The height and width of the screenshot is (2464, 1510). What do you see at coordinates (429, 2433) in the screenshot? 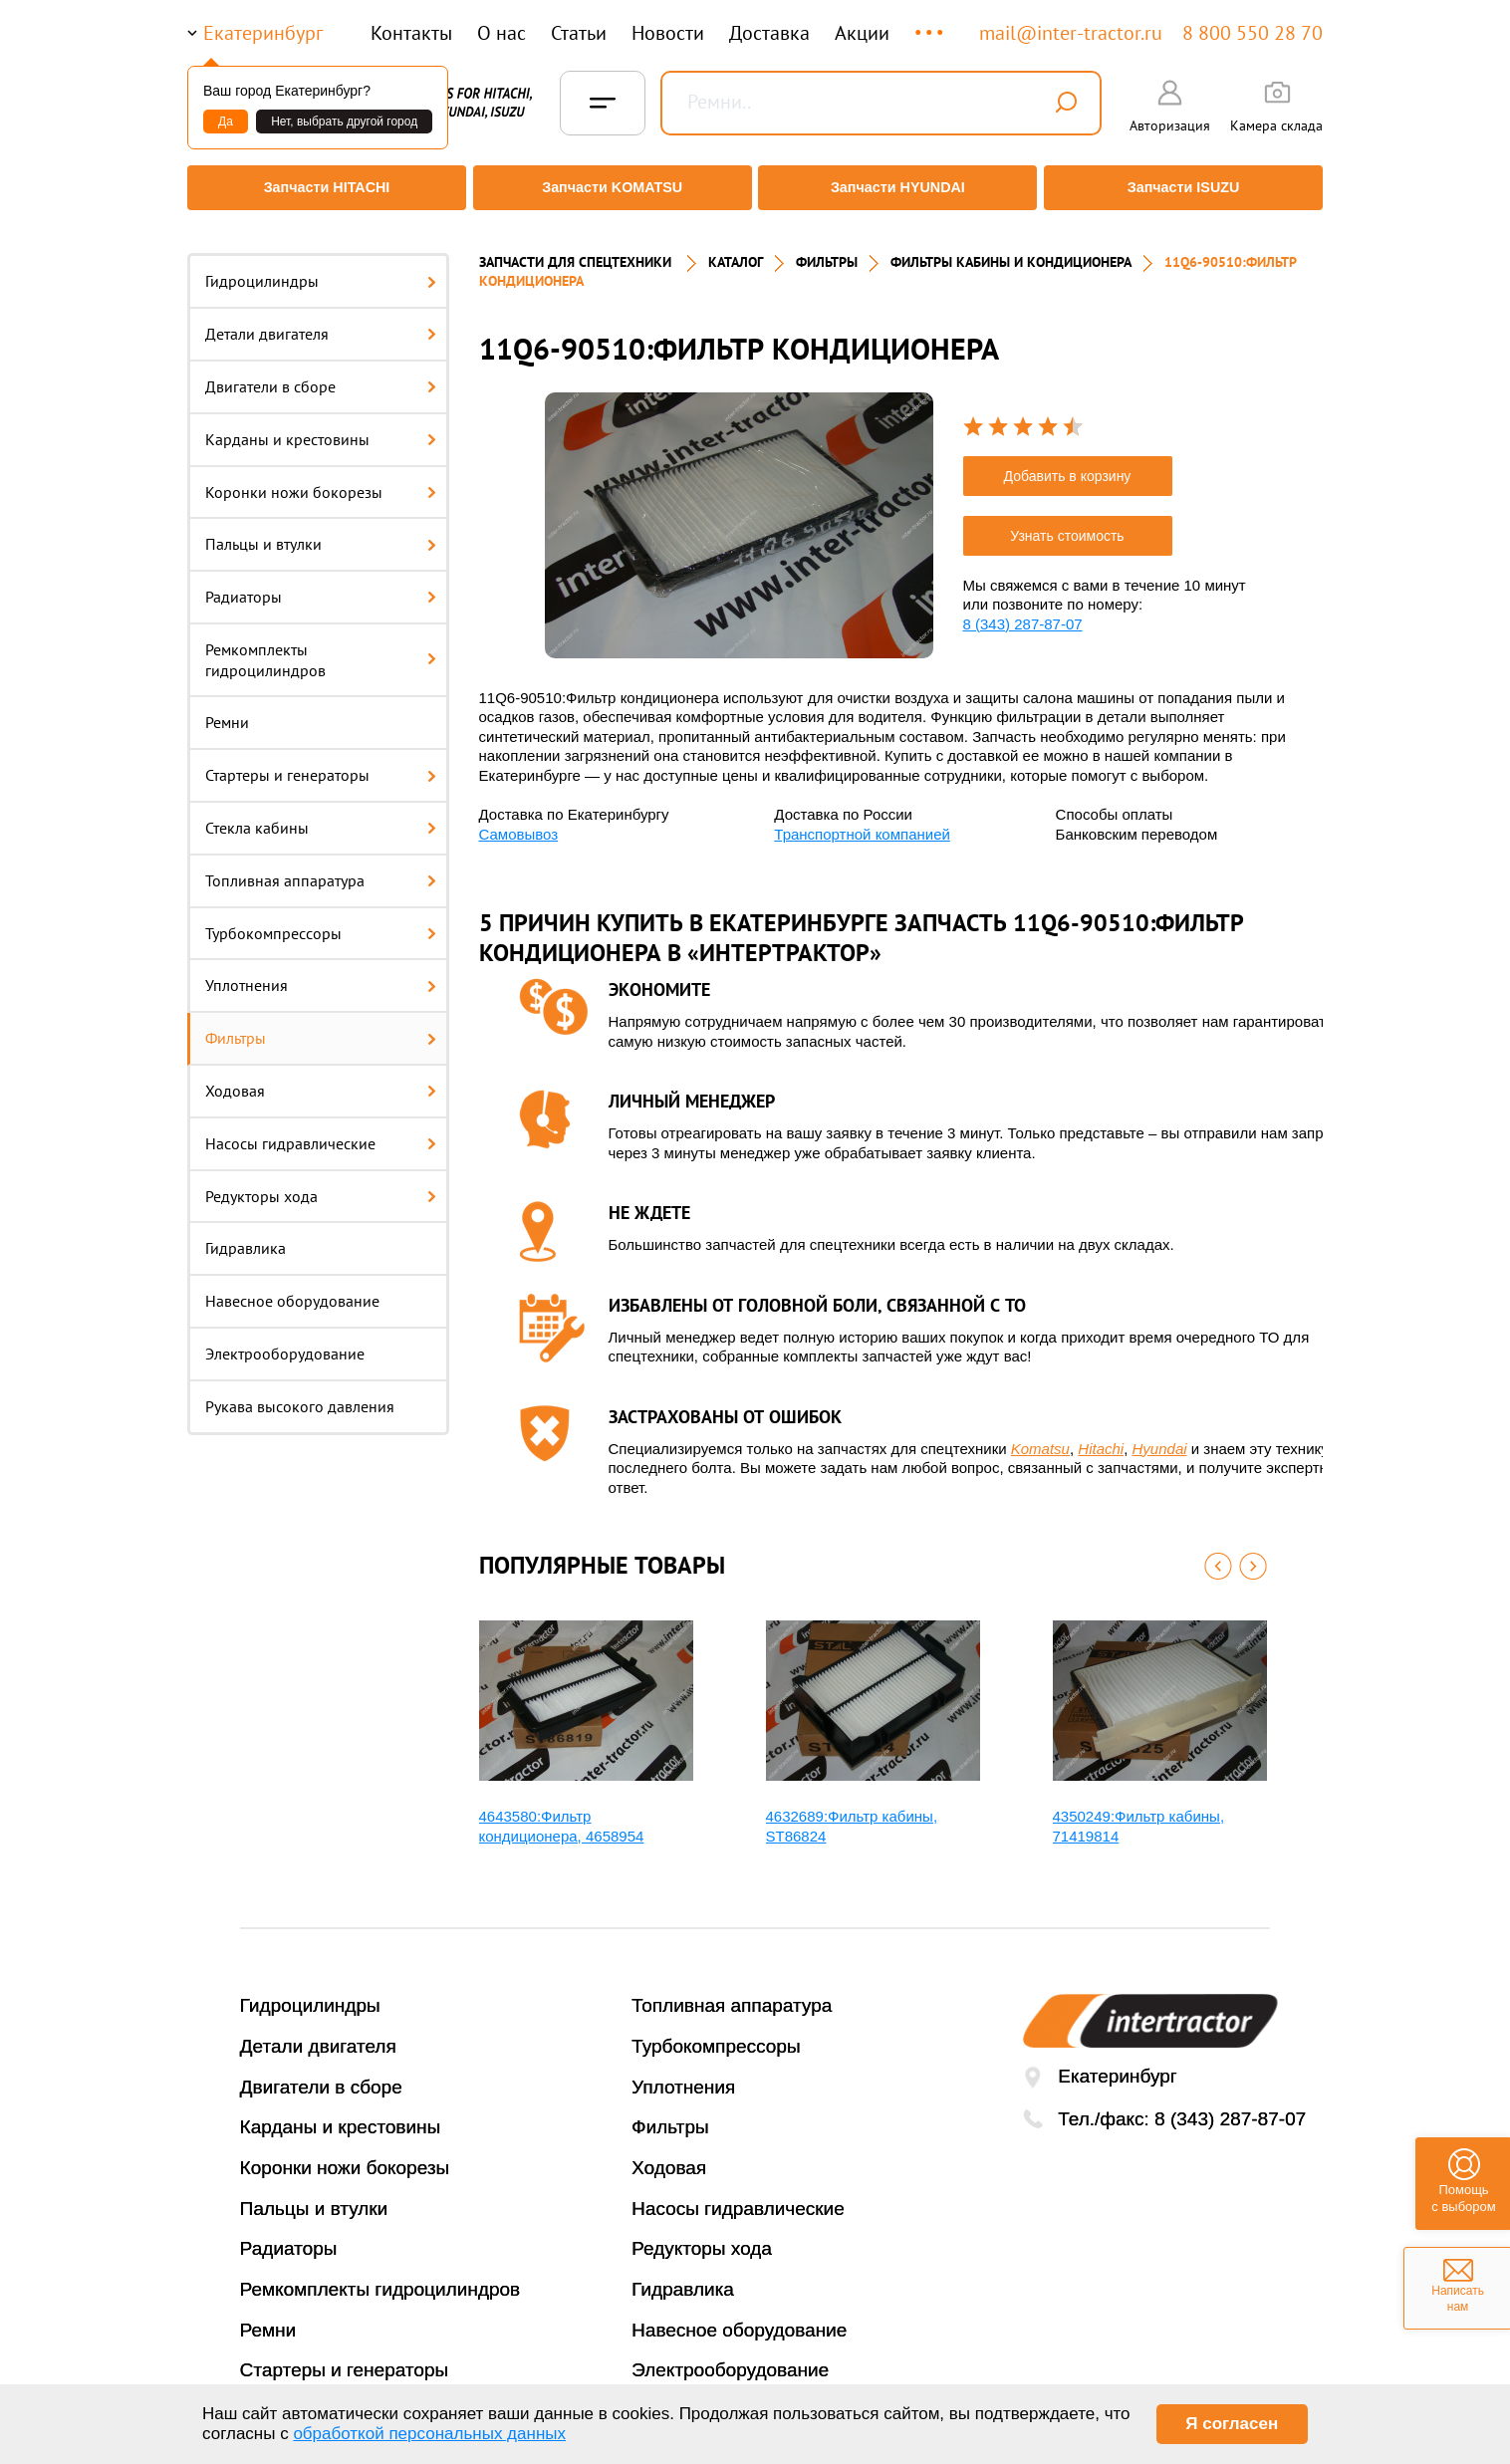
I see `обработкой персональных данных` at bounding box center [429, 2433].